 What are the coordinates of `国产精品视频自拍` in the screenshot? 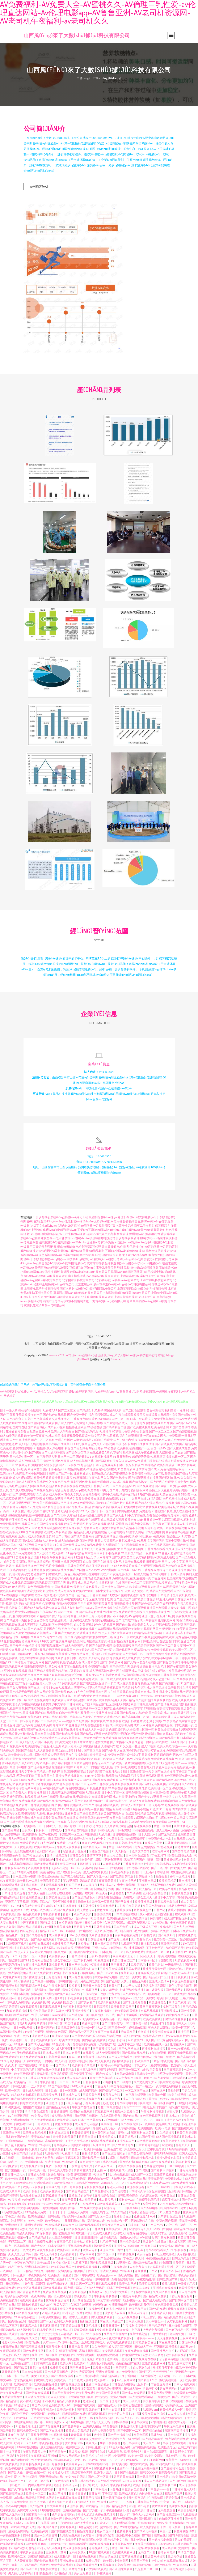 It's located at (170, 2318).